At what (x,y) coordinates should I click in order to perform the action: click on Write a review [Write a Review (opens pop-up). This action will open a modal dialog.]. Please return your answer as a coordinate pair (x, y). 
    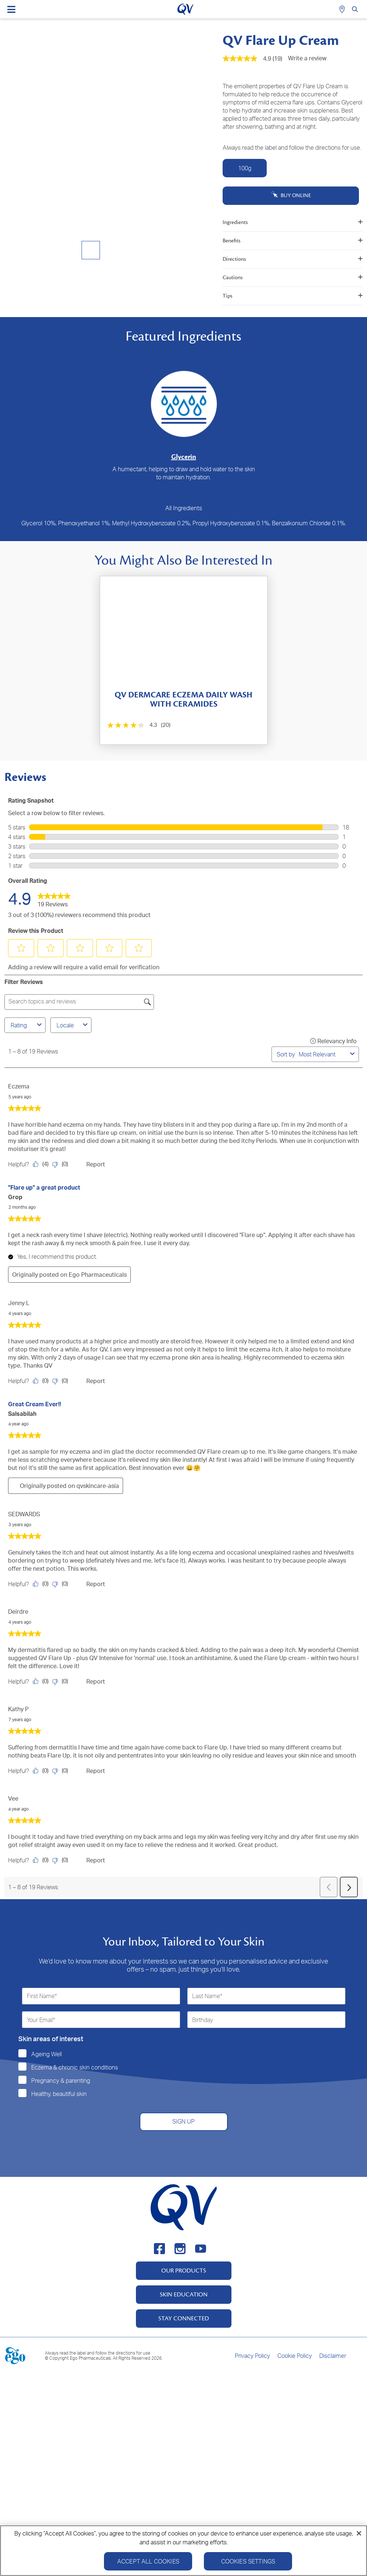
    Looking at the image, I should click on (307, 58).